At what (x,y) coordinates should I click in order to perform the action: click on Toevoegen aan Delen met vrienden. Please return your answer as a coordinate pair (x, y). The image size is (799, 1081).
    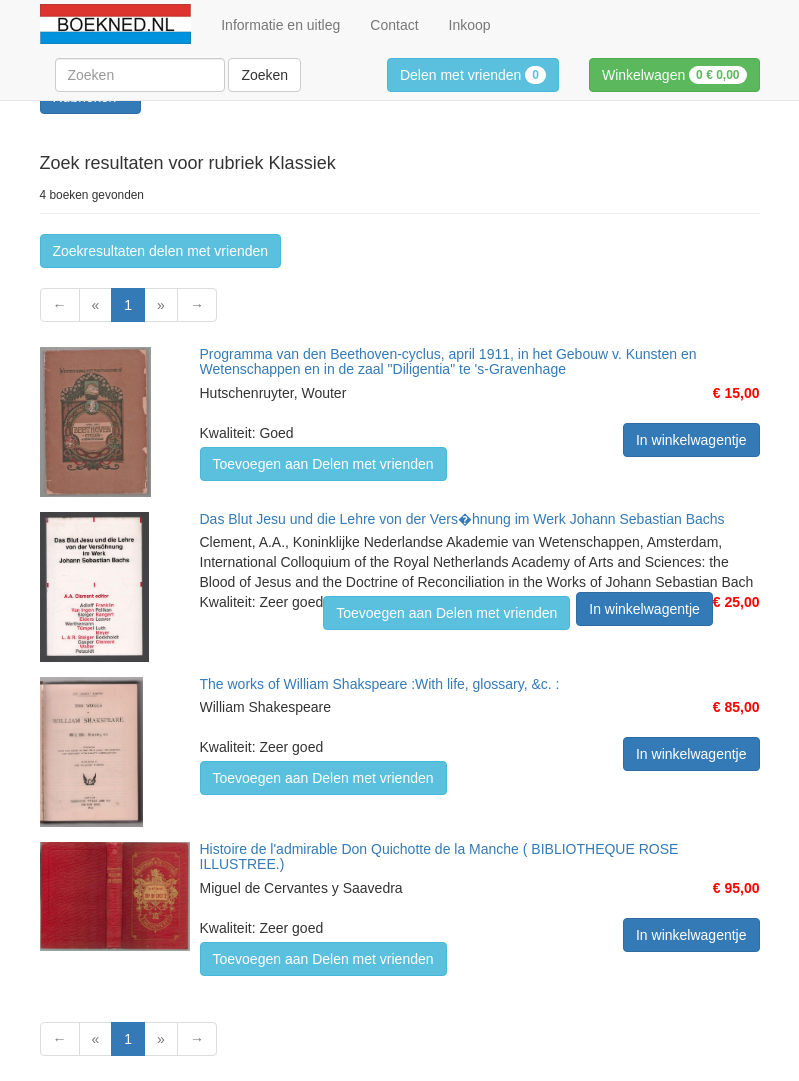
    Looking at the image, I should click on (323, 464).